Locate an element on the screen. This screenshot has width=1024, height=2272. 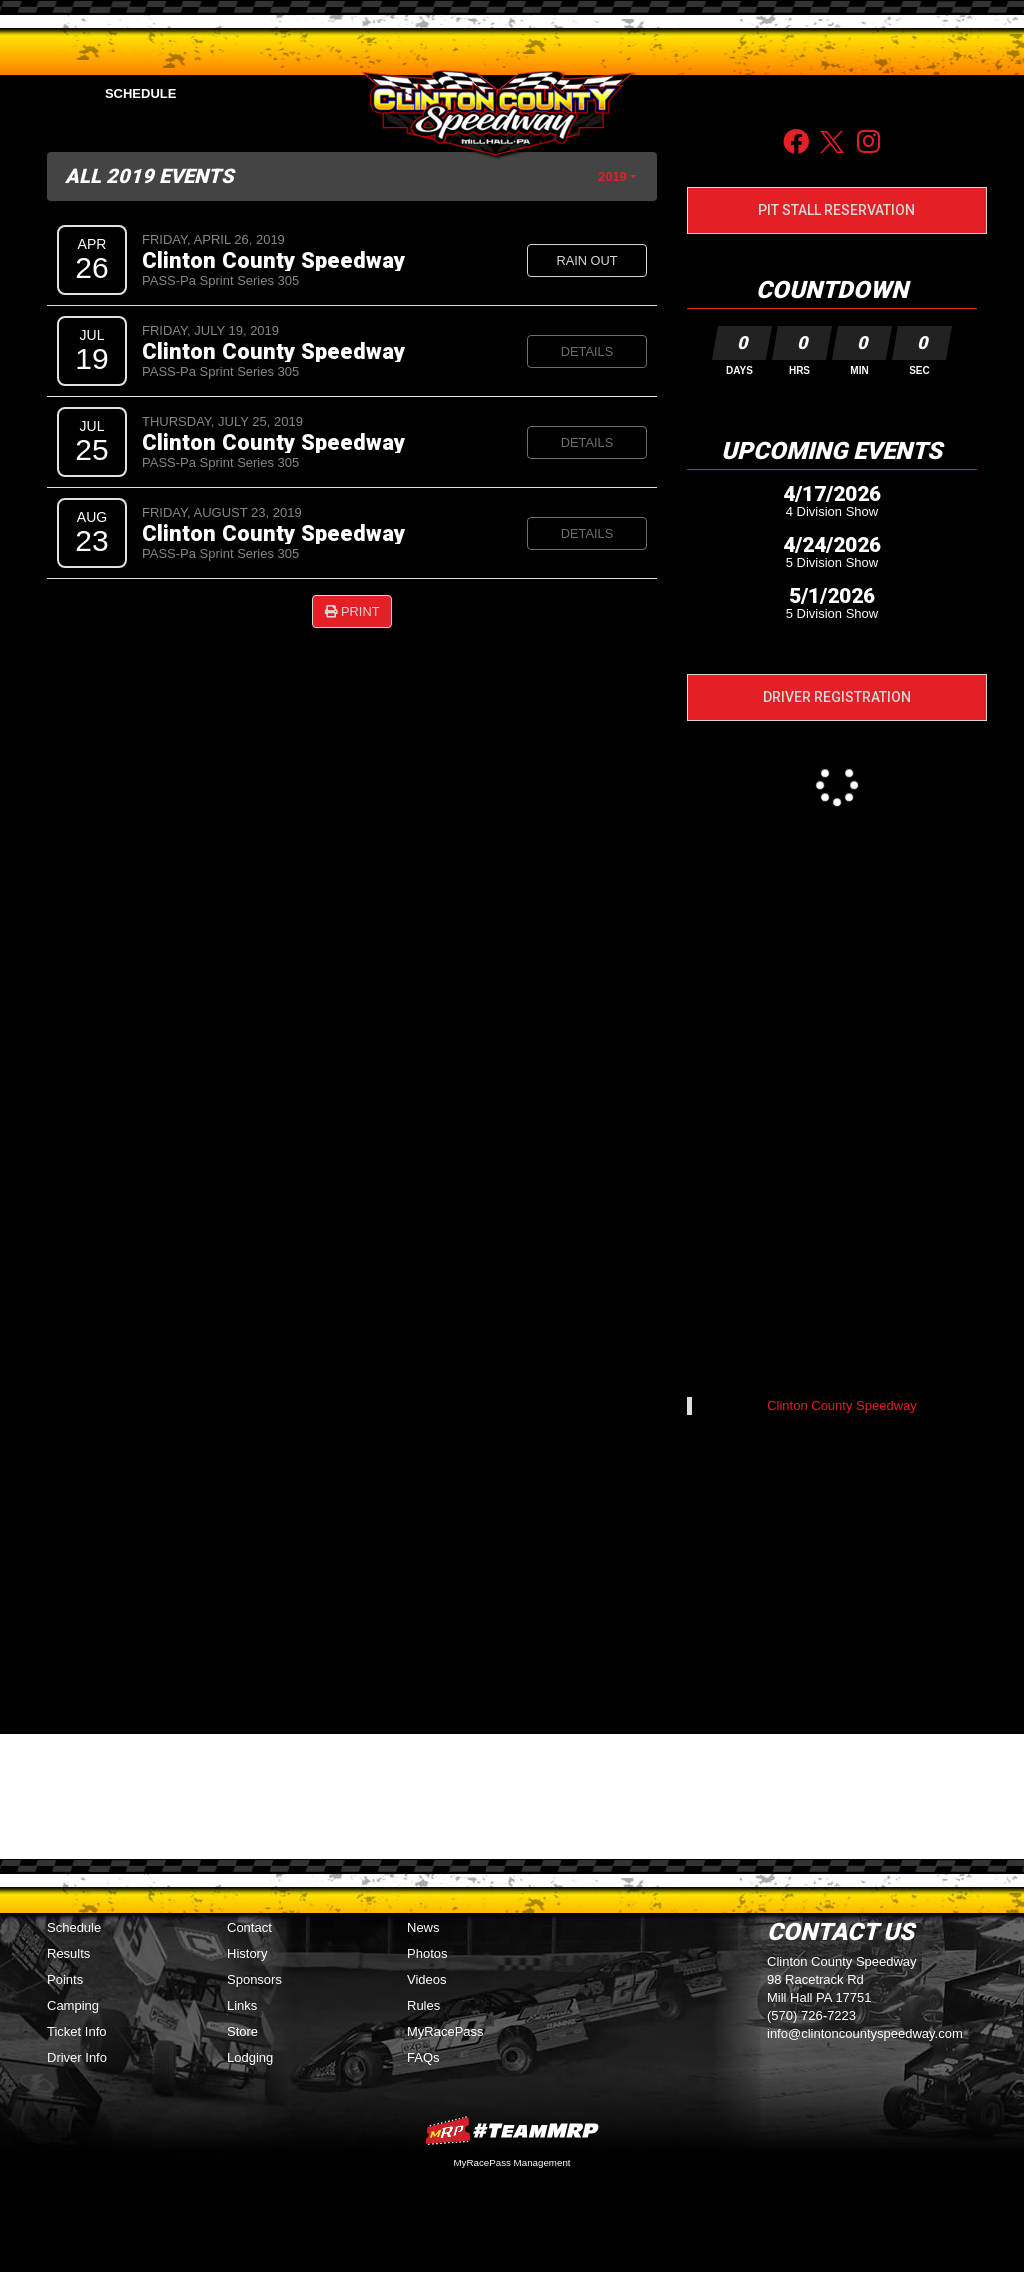
Rain Out is located at coordinates (586, 260).